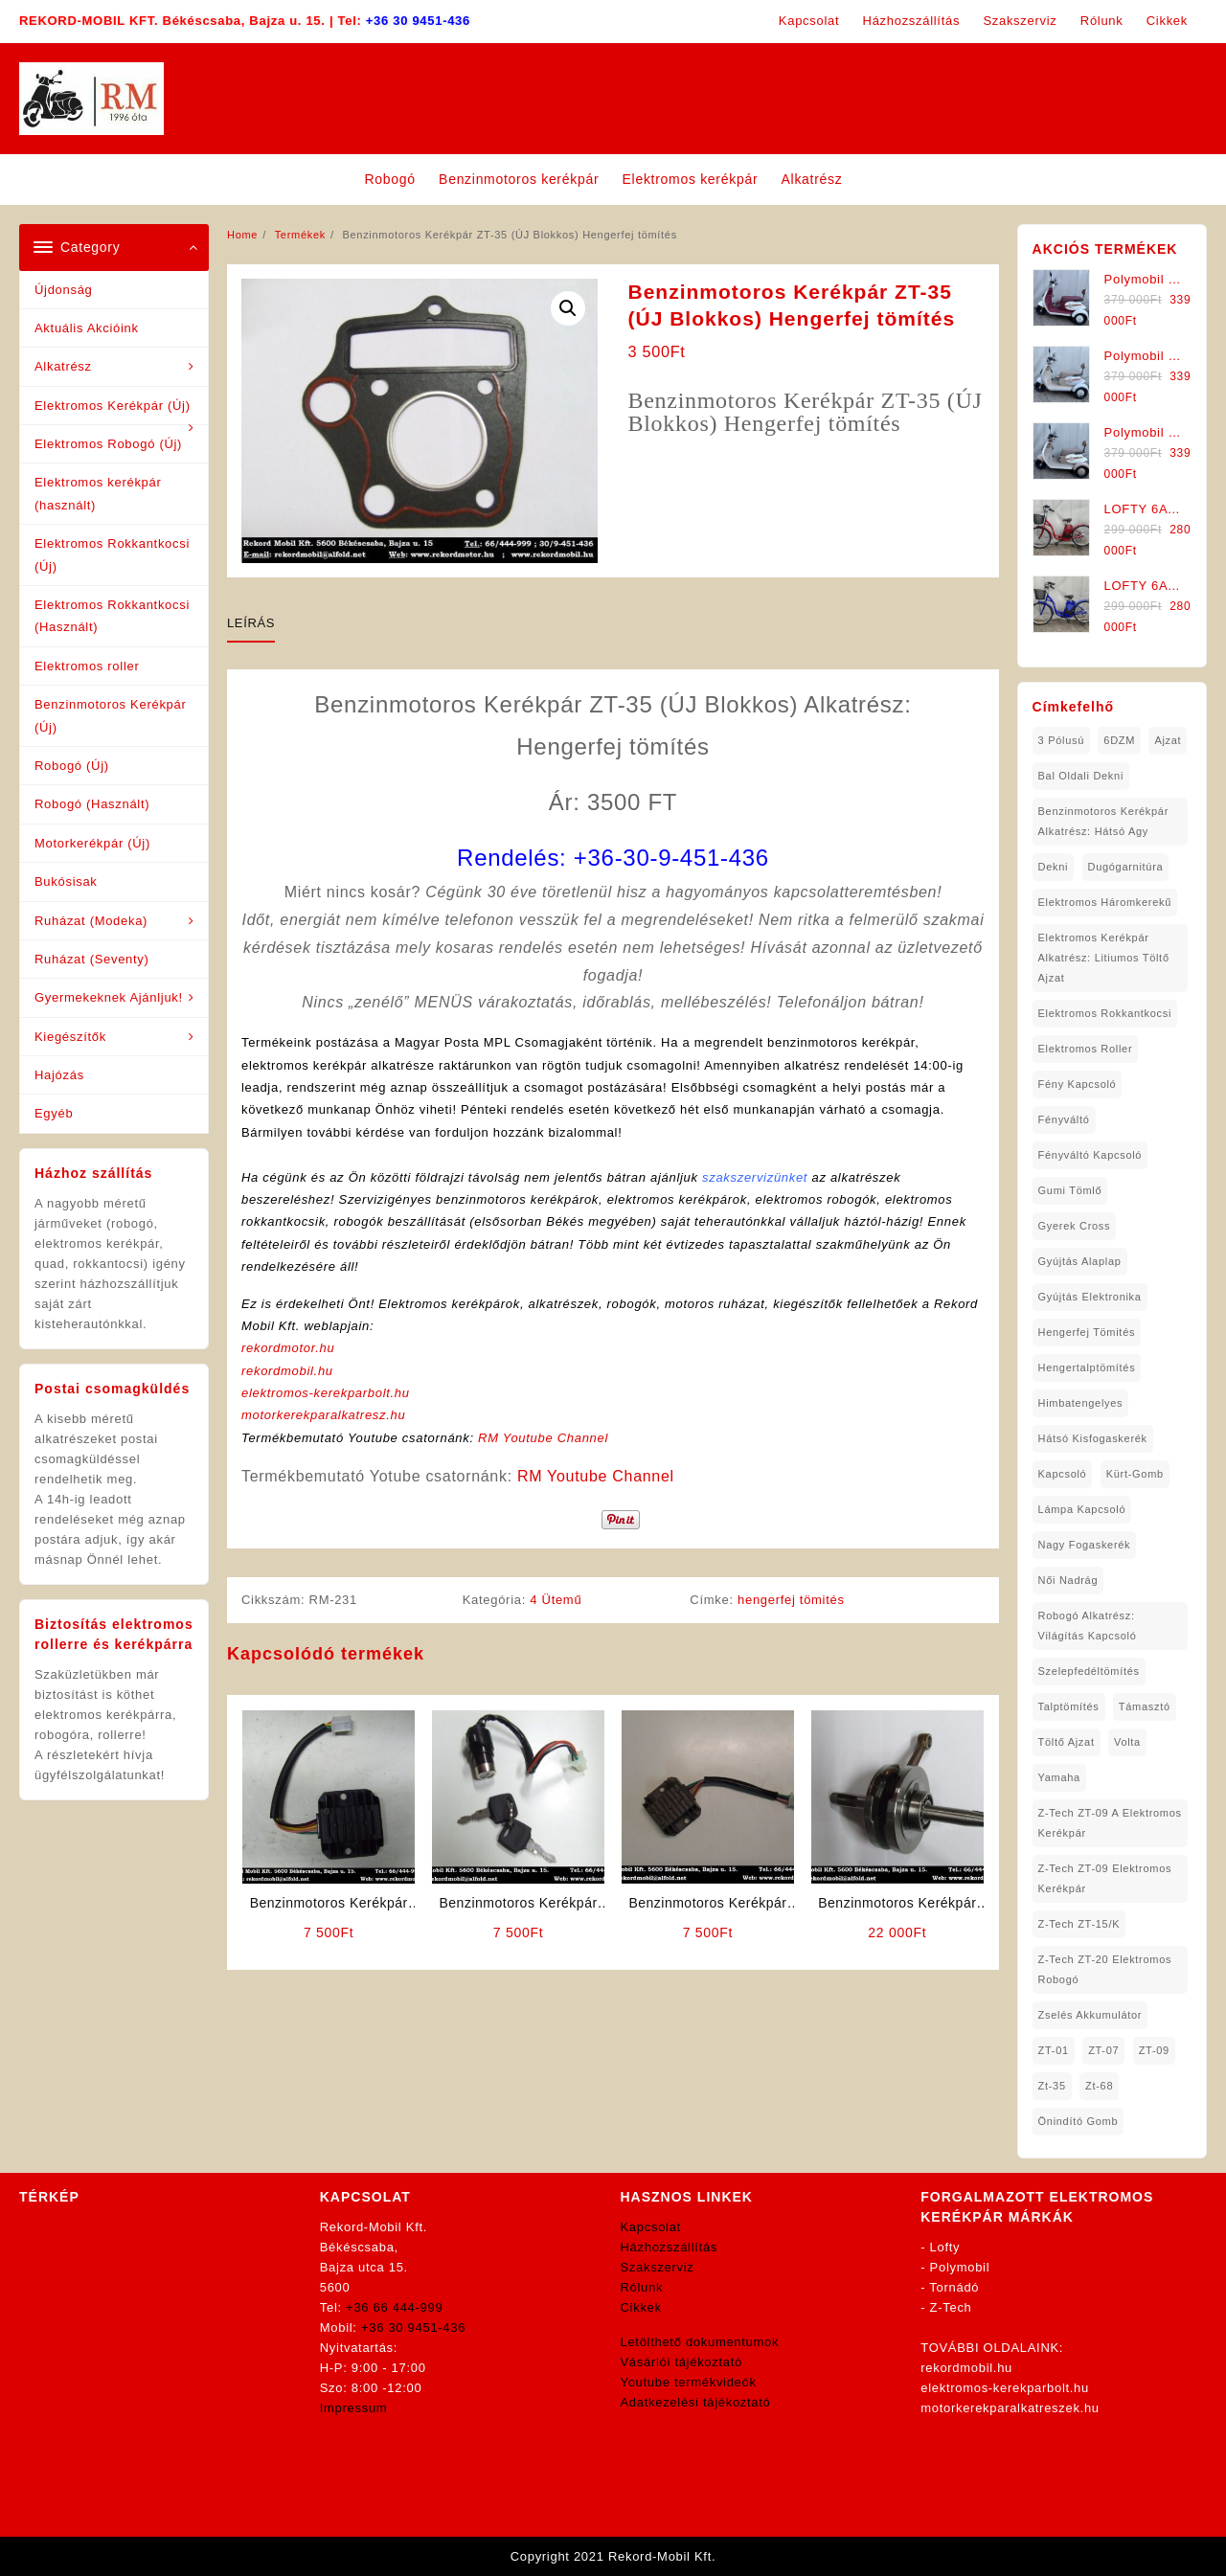 Image resolution: width=1226 pixels, height=2576 pixels. I want to click on töltő ajzat [töltő ajzat (5 elem)], so click(1066, 1742).